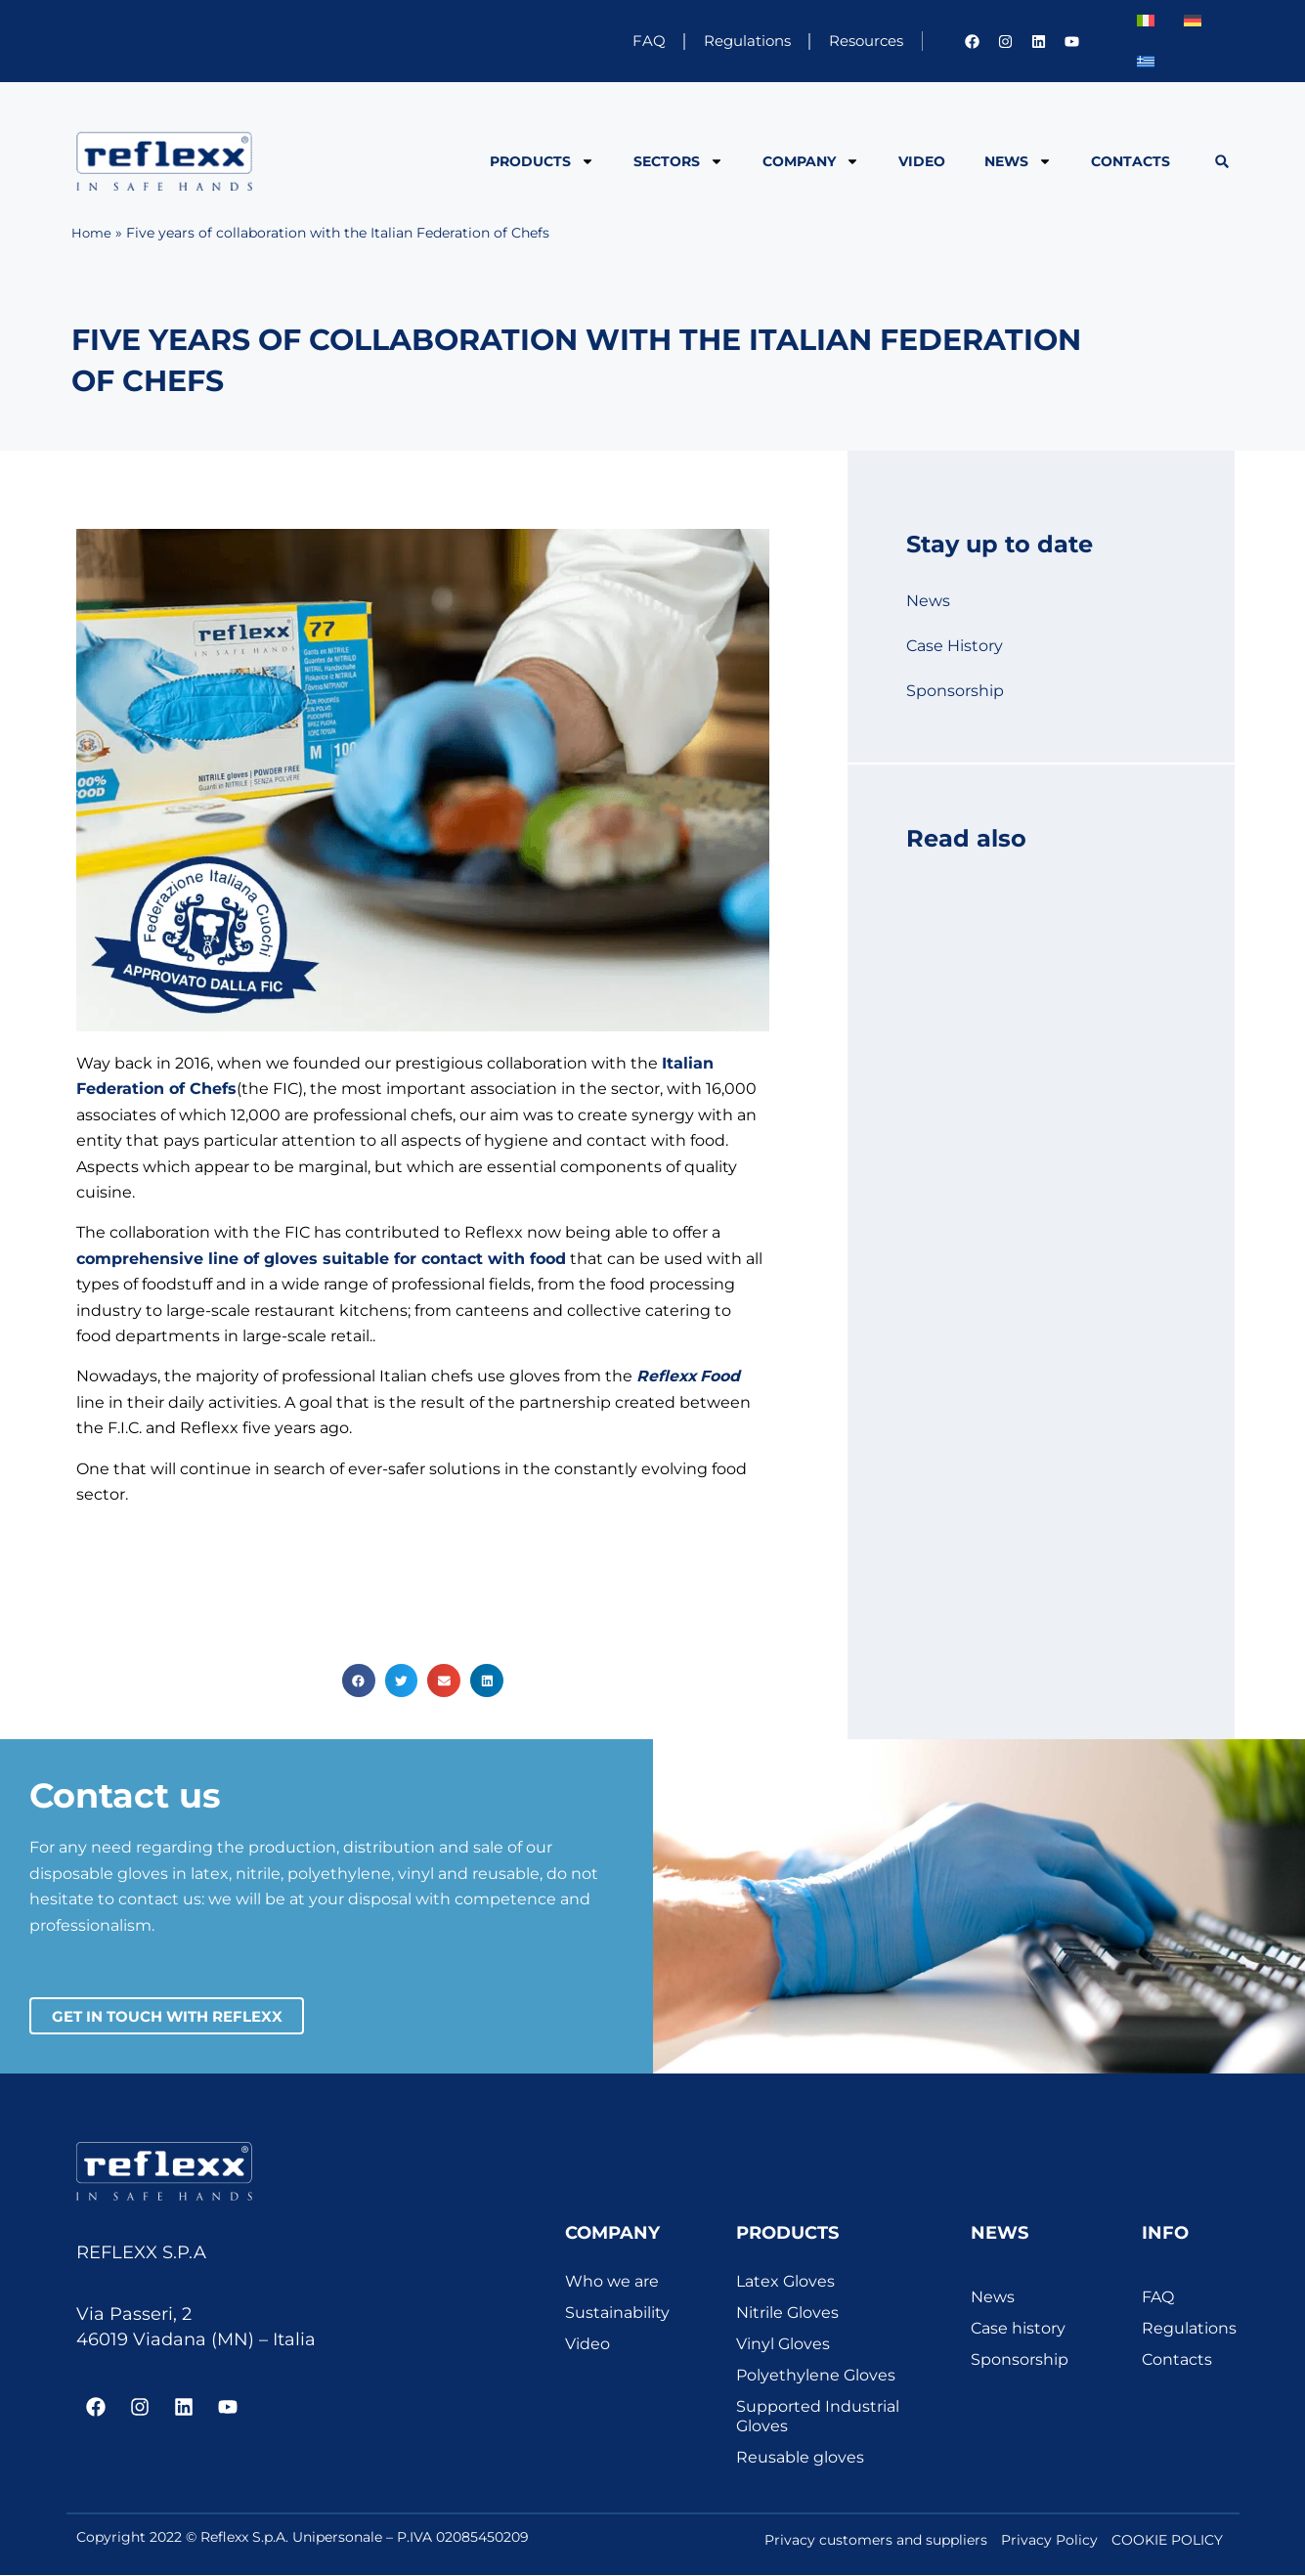 The image size is (1305, 2576). I want to click on Sustainability, so click(617, 2312).